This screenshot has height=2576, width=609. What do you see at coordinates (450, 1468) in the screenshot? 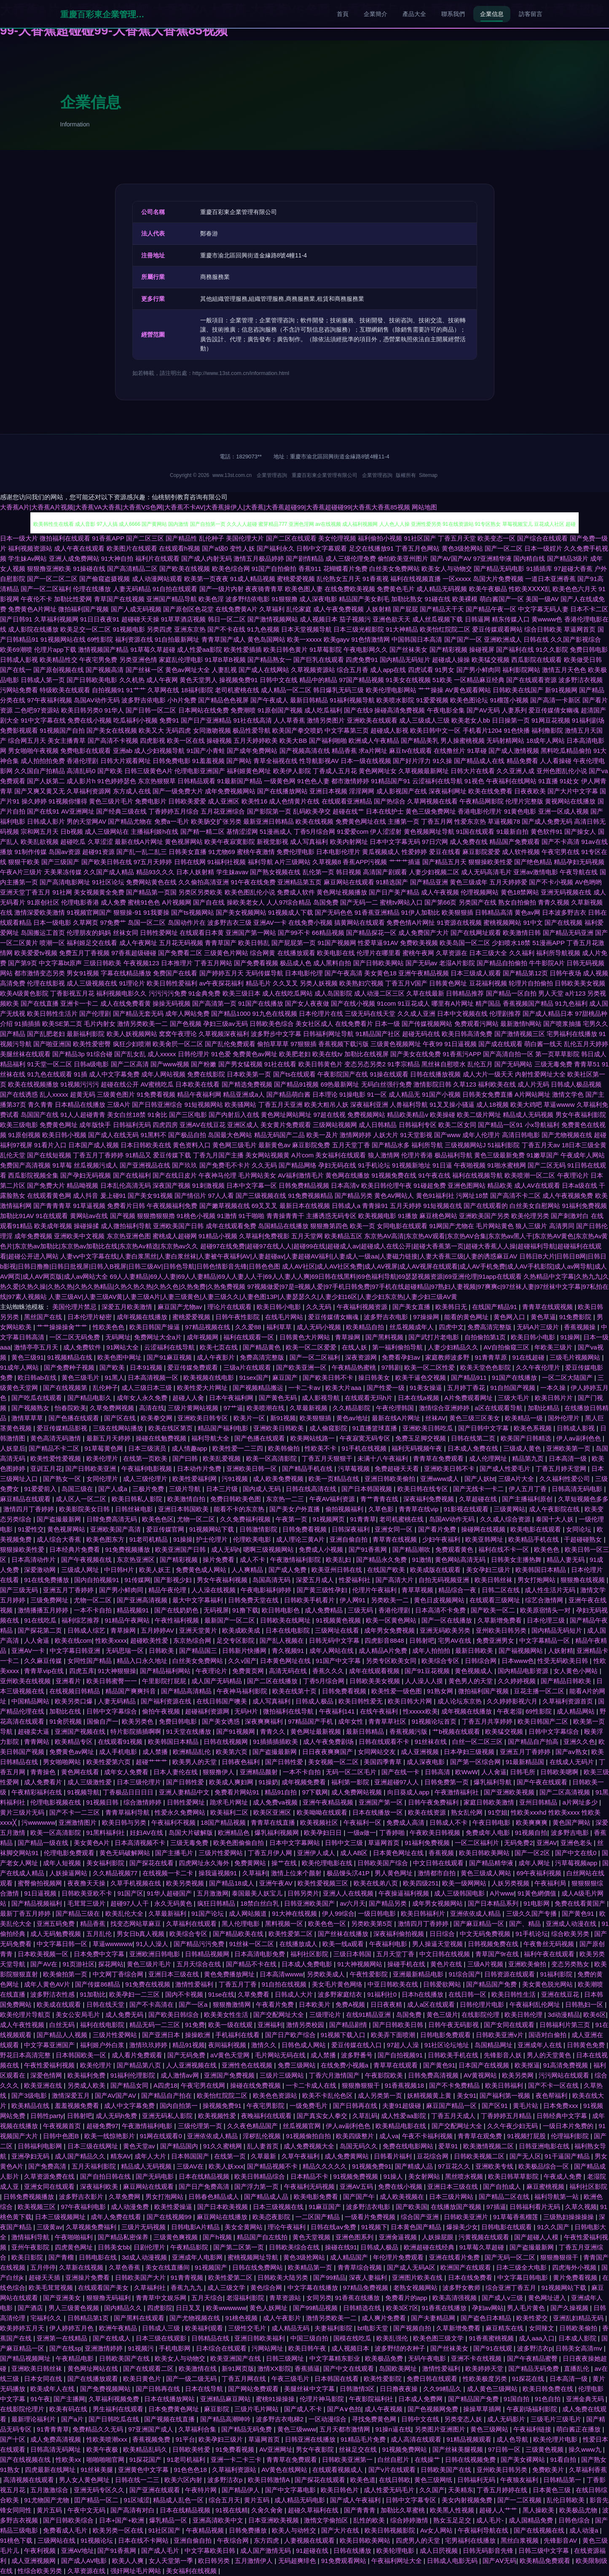
I see `亚洲欧美日韩不卡` at bounding box center [450, 1468].